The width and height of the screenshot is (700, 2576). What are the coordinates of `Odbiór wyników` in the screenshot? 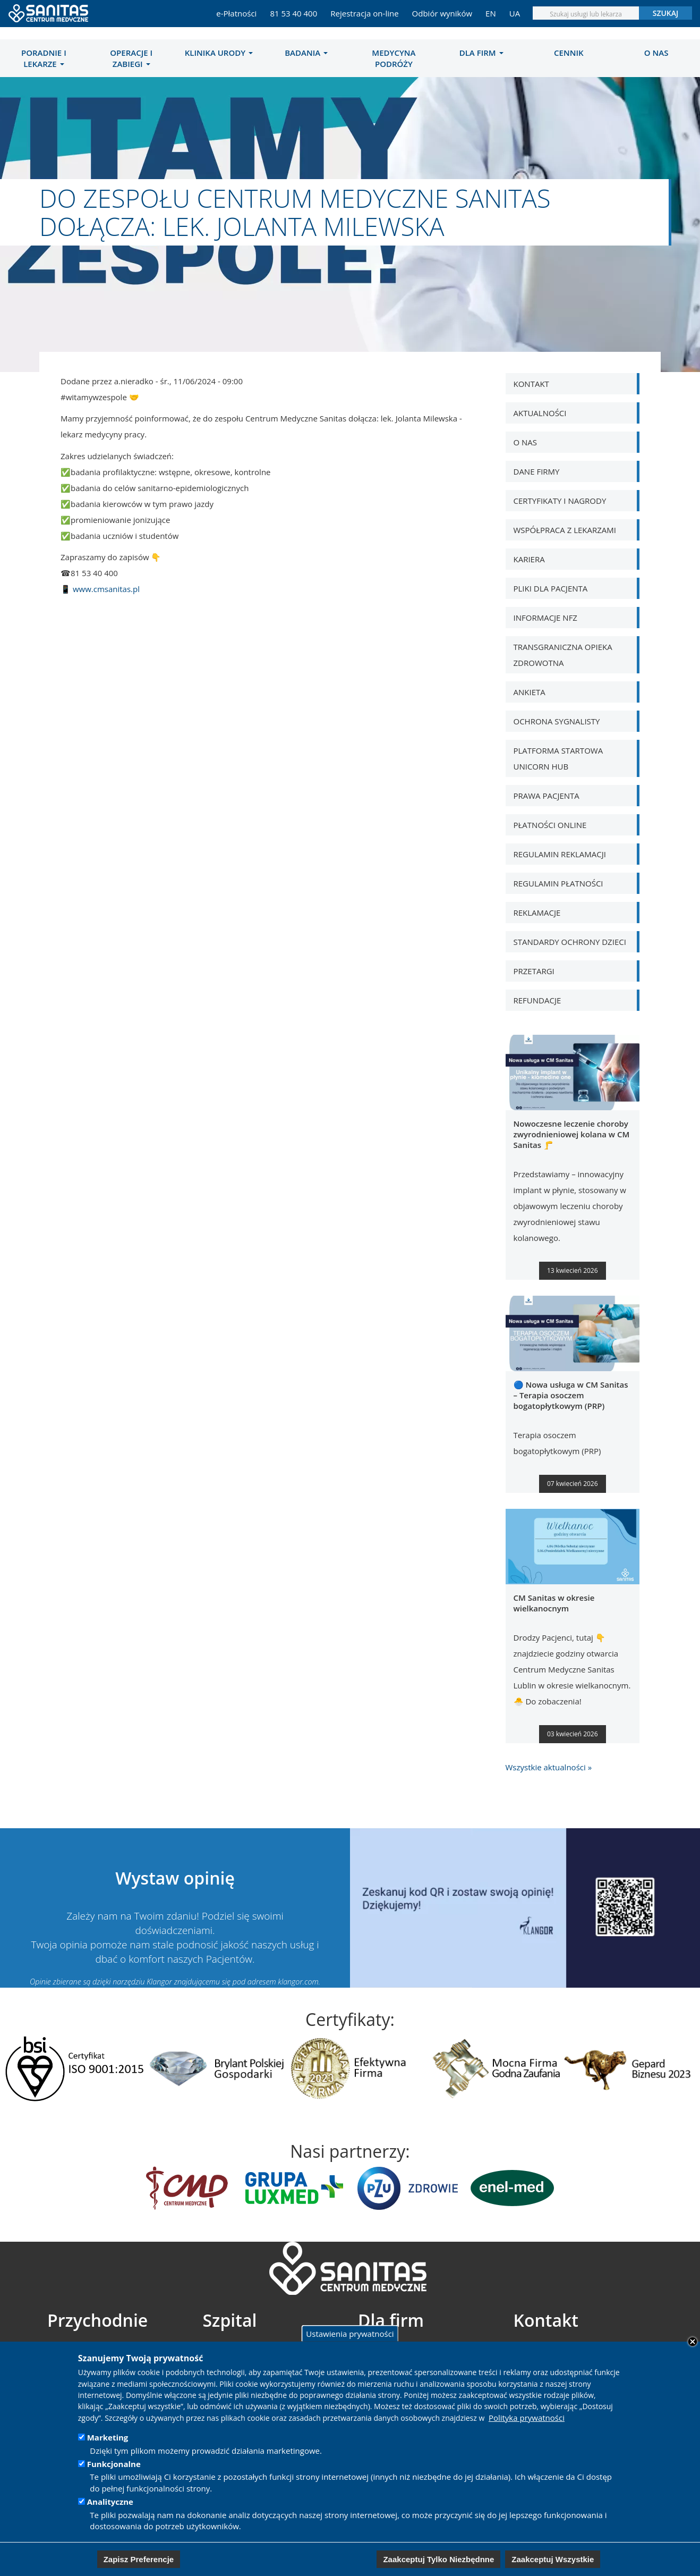 It's located at (442, 13).